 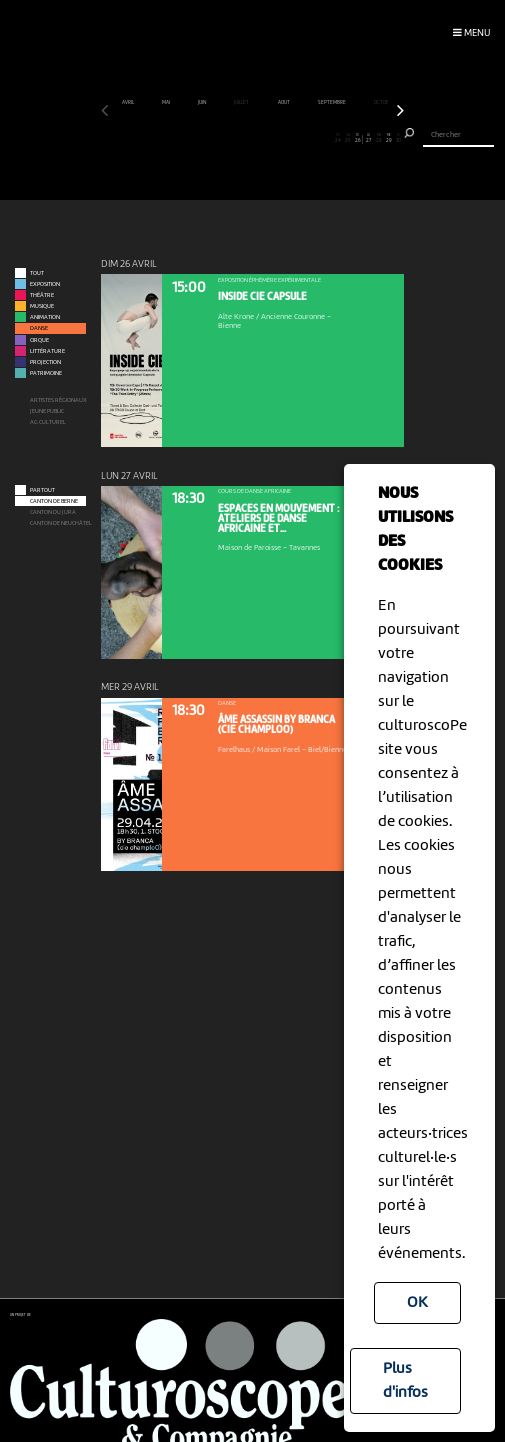 What do you see at coordinates (332, 103) in the screenshot?
I see `septembre` at bounding box center [332, 103].